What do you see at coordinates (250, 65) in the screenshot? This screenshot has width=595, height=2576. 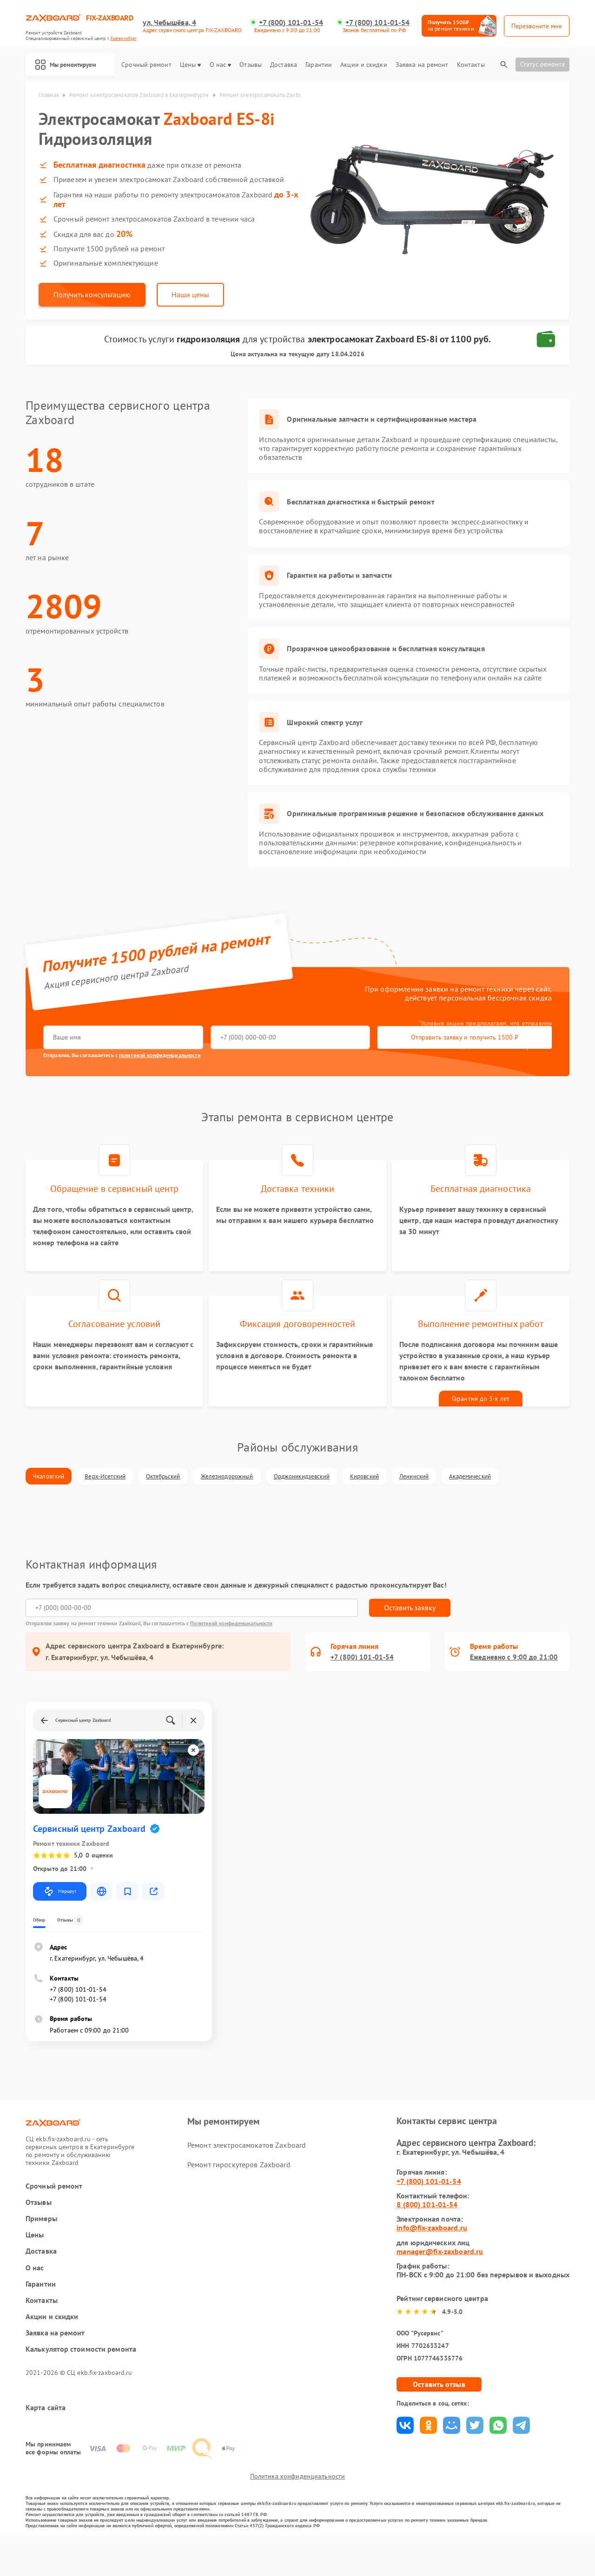 I see `Отзывы` at bounding box center [250, 65].